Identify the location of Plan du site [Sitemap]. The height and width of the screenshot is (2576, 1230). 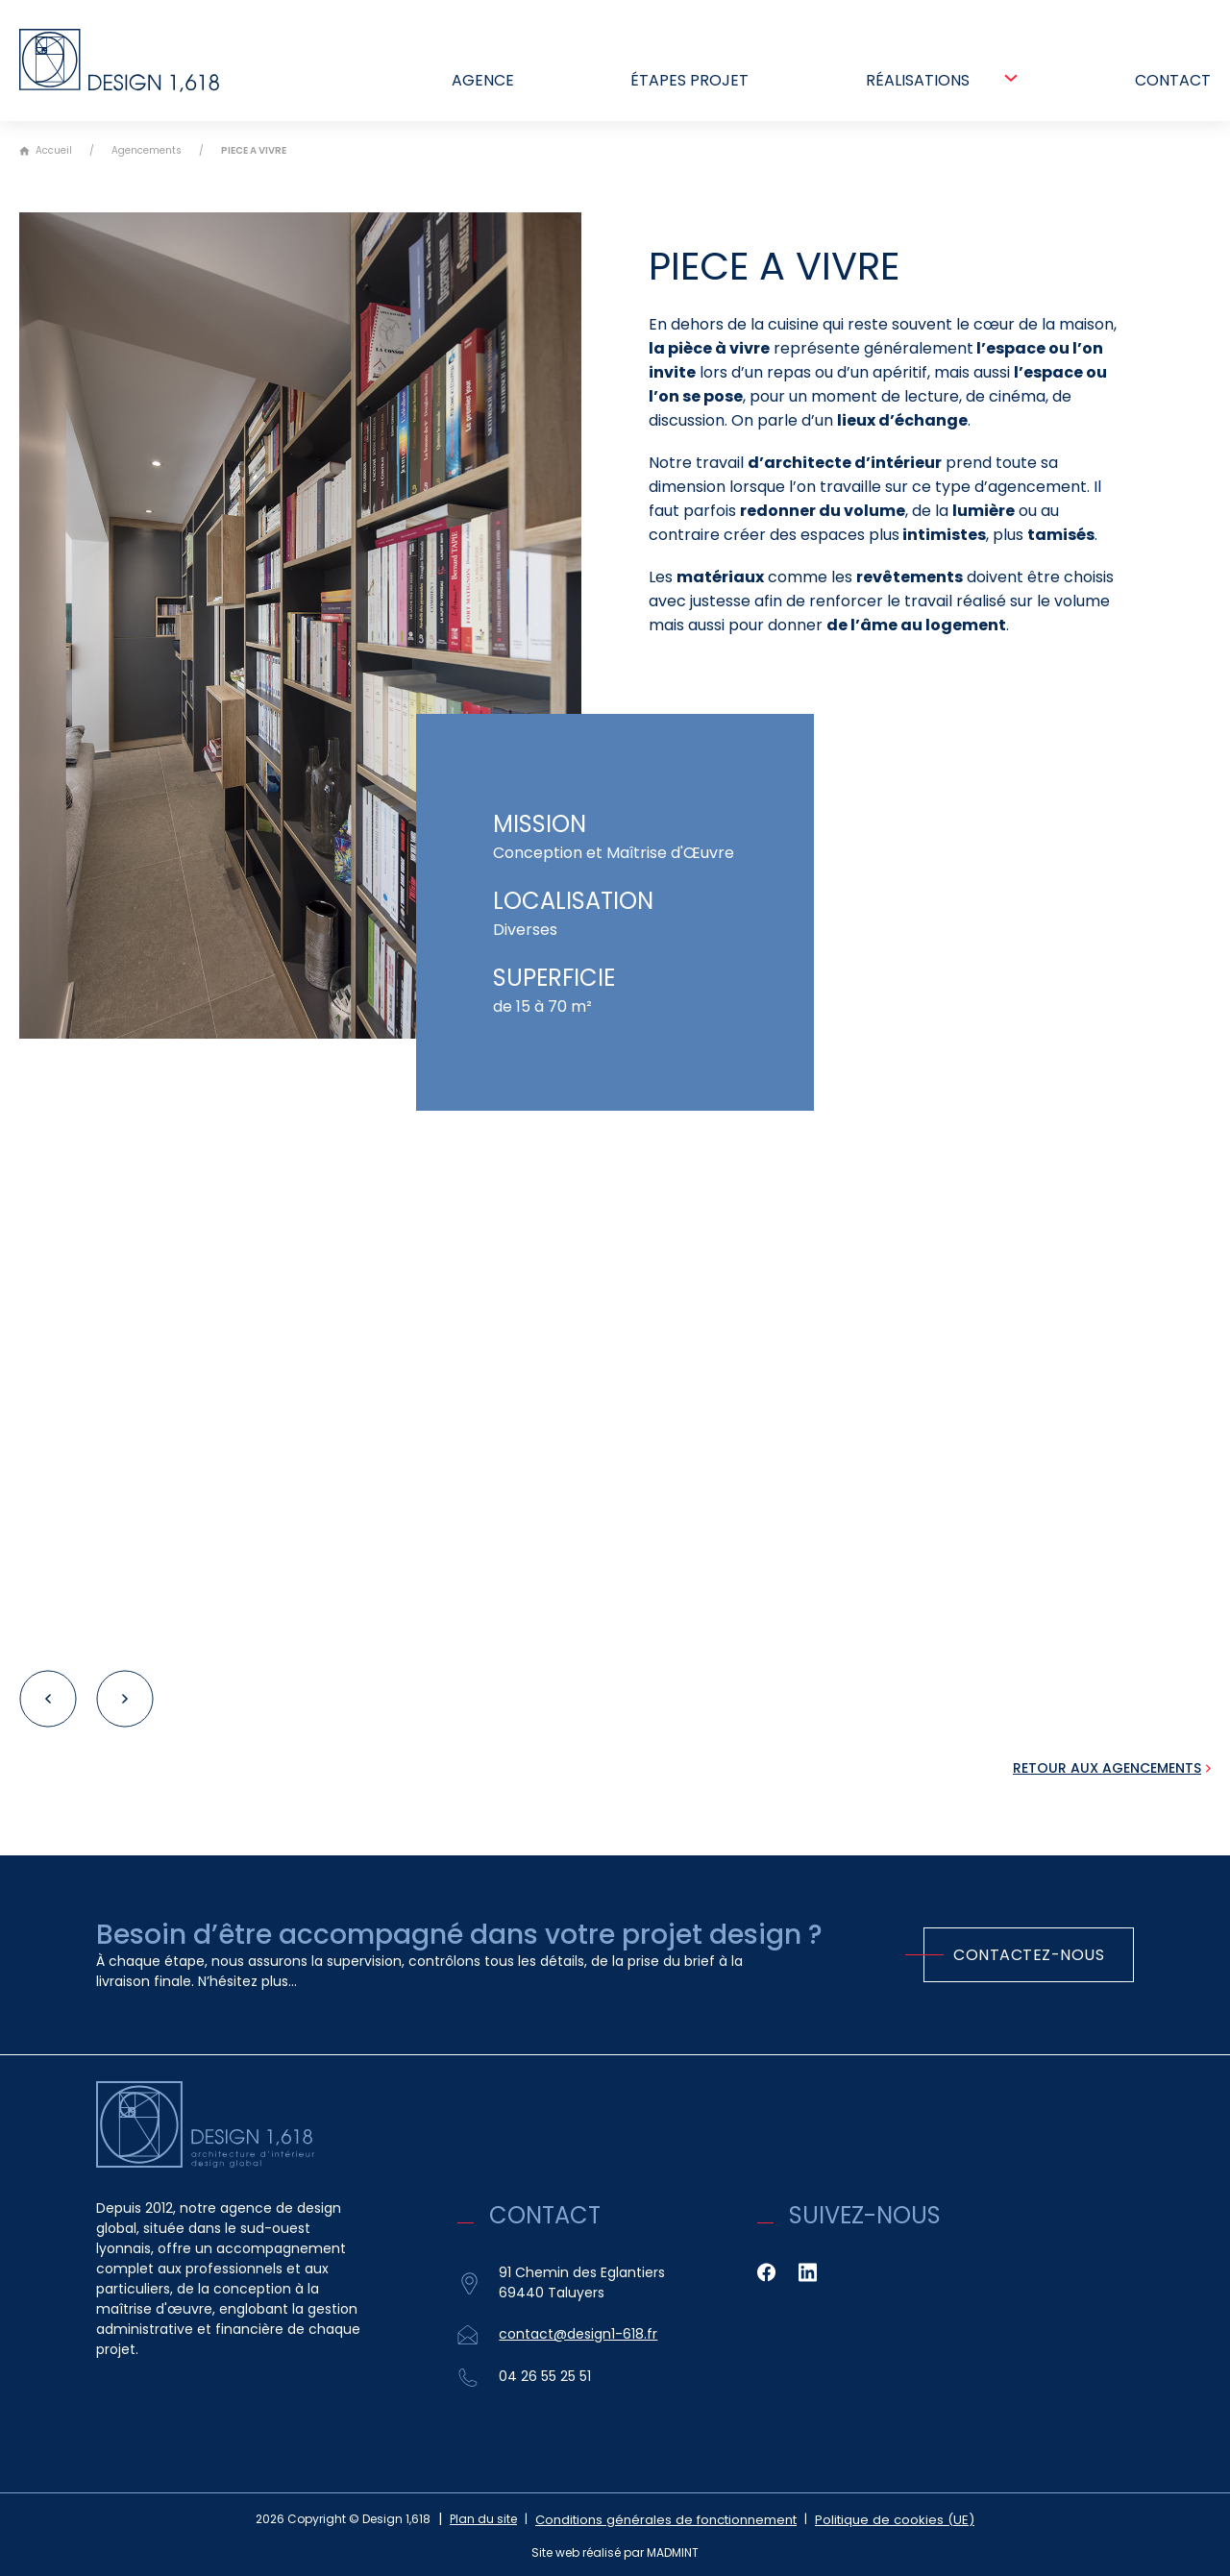
(502, 2519).